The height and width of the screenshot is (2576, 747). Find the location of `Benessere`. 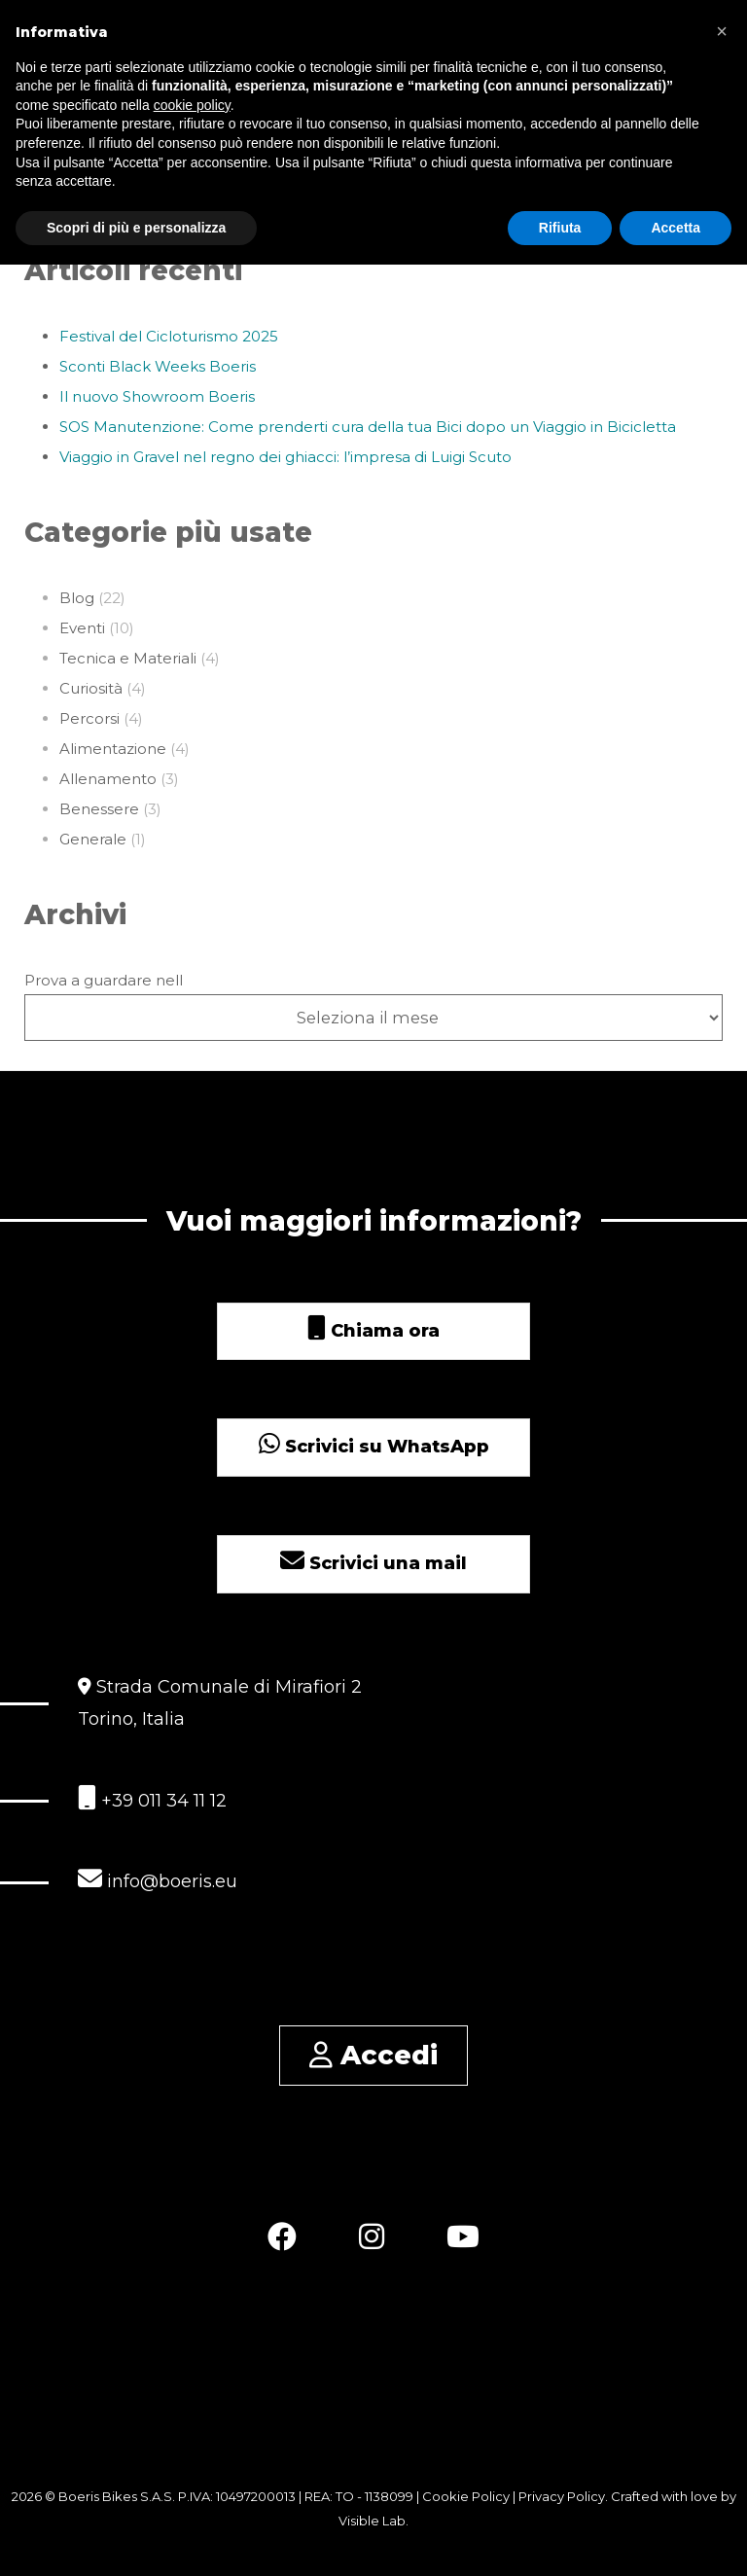

Benessere is located at coordinates (99, 809).